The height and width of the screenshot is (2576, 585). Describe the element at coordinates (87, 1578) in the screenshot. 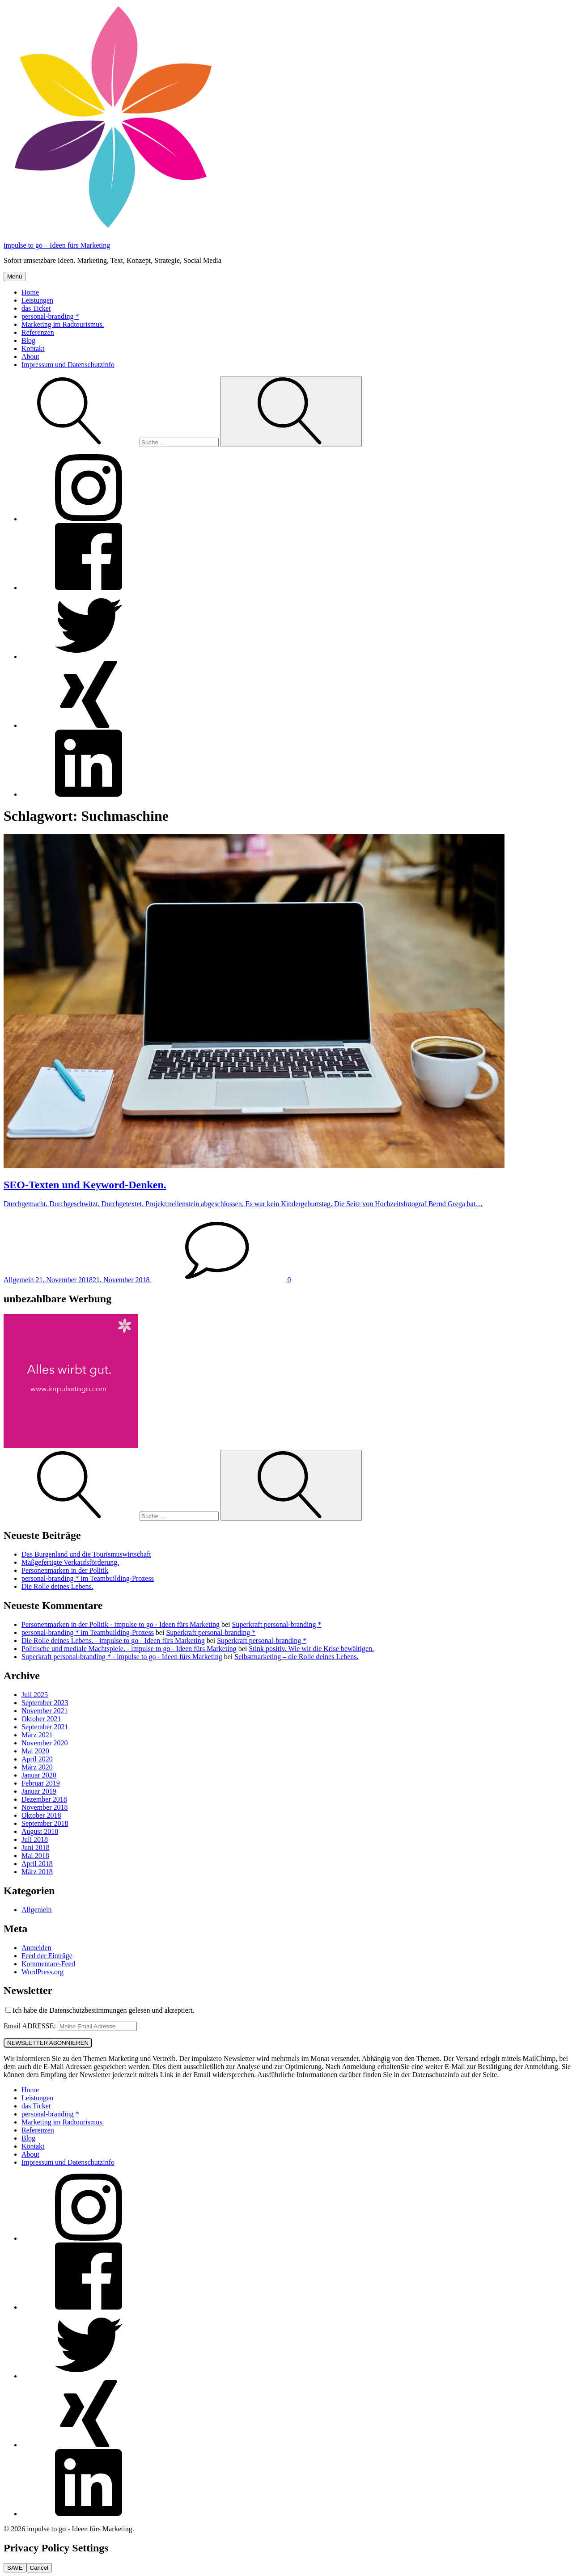

I see `personal-branding * im Teambuilding-Prozess` at that location.